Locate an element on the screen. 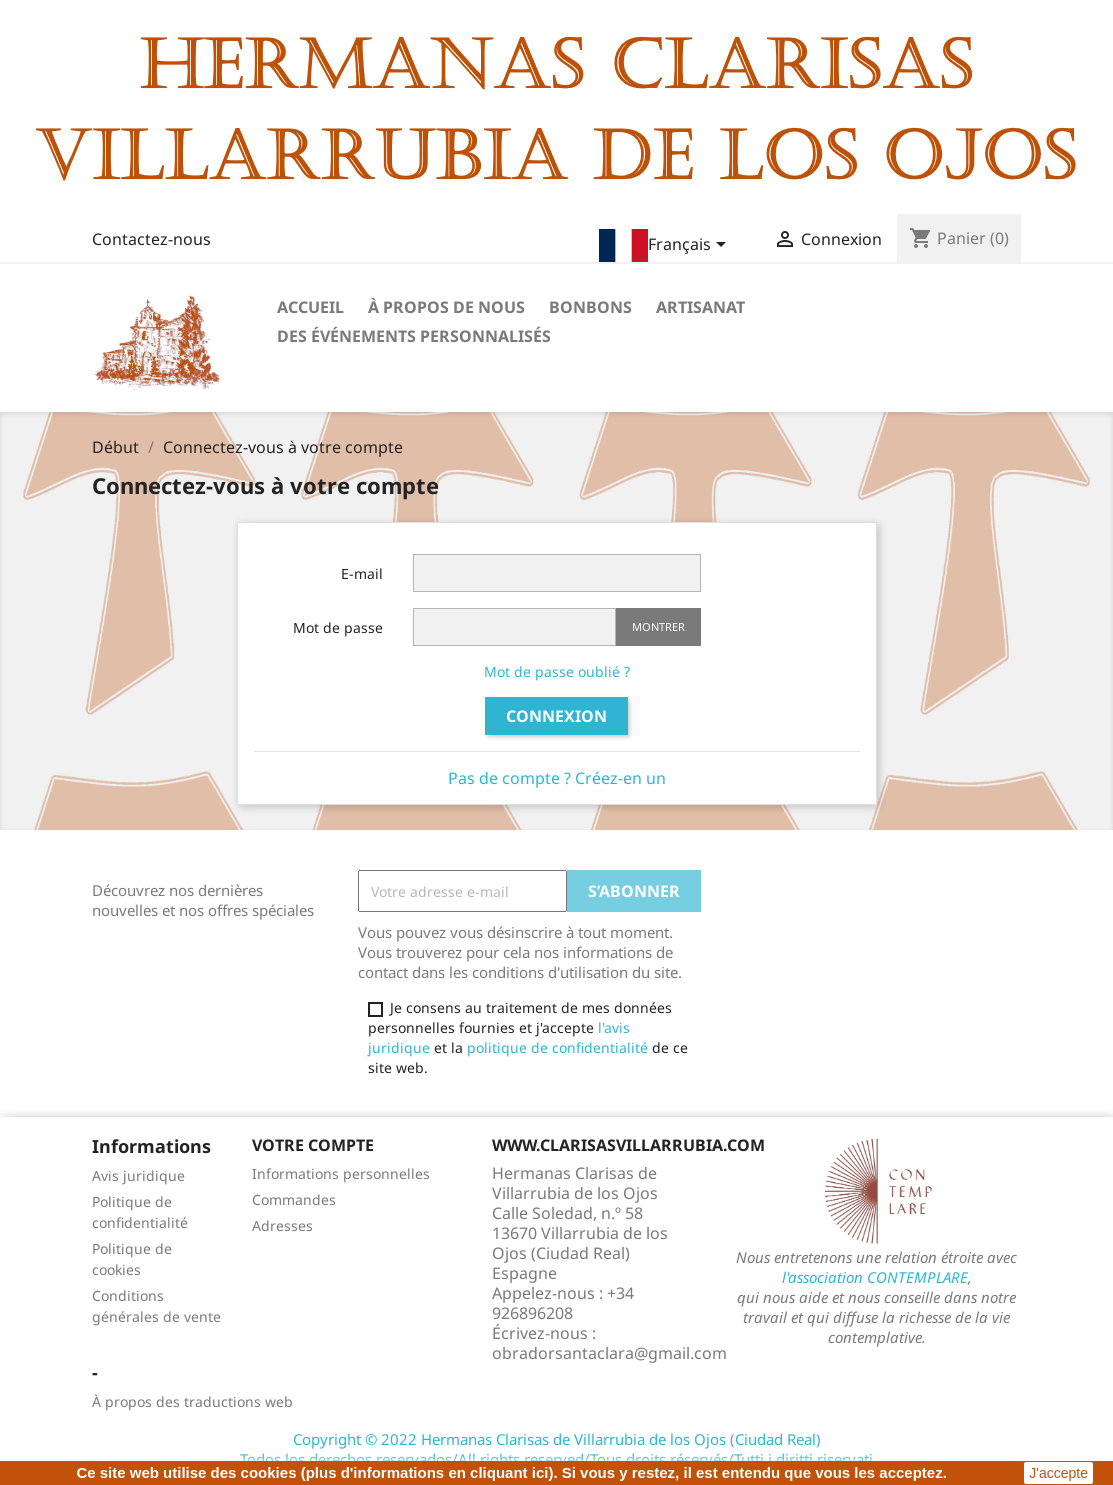 Image resolution: width=1113 pixels, height=1485 pixels. À propos de nous is located at coordinates (446, 307).